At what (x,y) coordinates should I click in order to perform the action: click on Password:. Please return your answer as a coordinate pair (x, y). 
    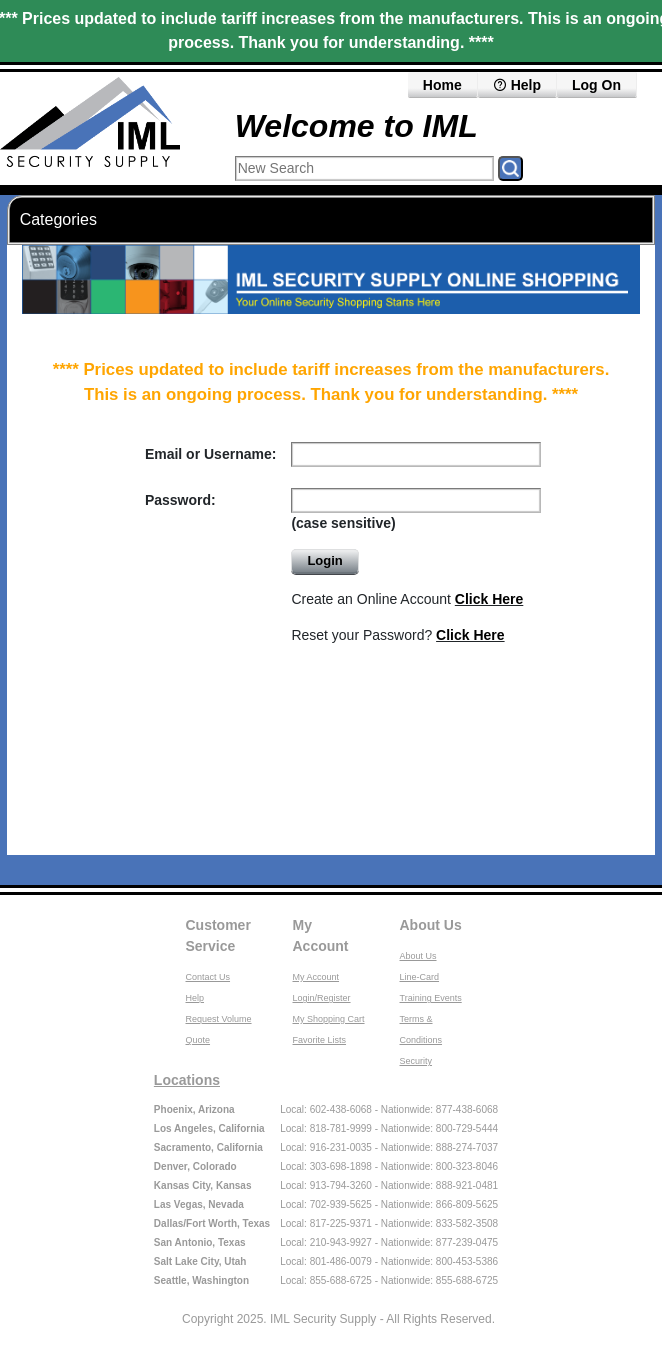
    Looking at the image, I should click on (180, 500).